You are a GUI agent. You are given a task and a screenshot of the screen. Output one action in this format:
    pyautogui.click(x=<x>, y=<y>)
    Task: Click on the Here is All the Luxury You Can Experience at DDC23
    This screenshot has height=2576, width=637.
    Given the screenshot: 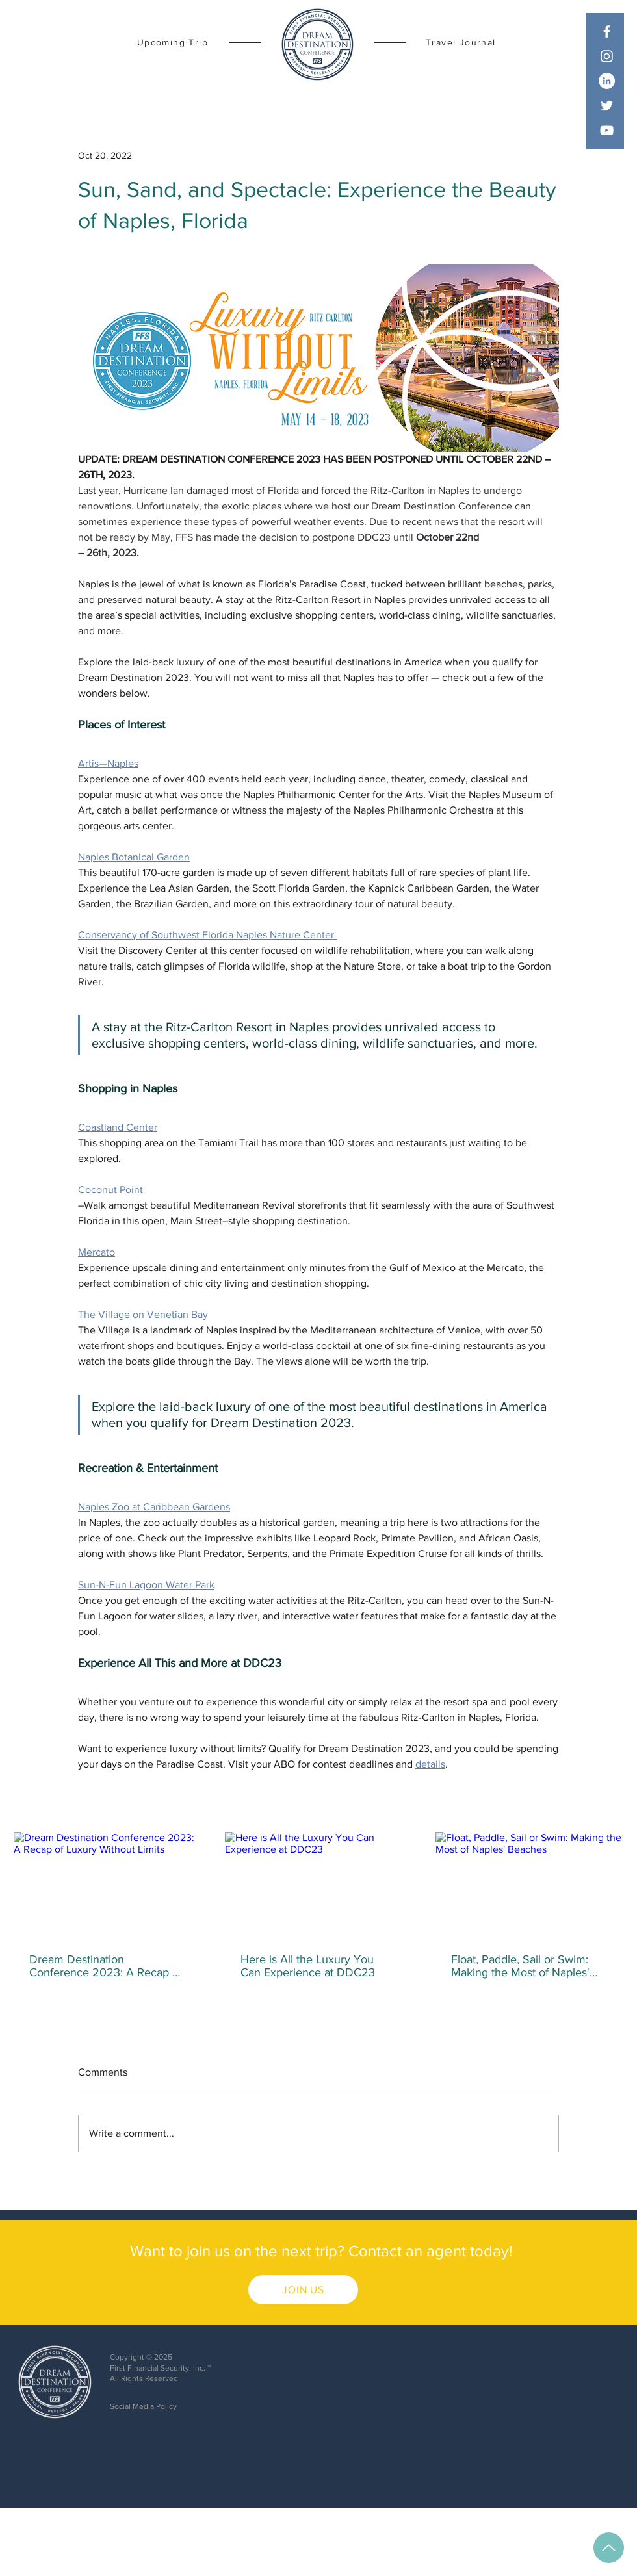 What is the action you would take?
    pyautogui.click(x=307, y=1966)
    